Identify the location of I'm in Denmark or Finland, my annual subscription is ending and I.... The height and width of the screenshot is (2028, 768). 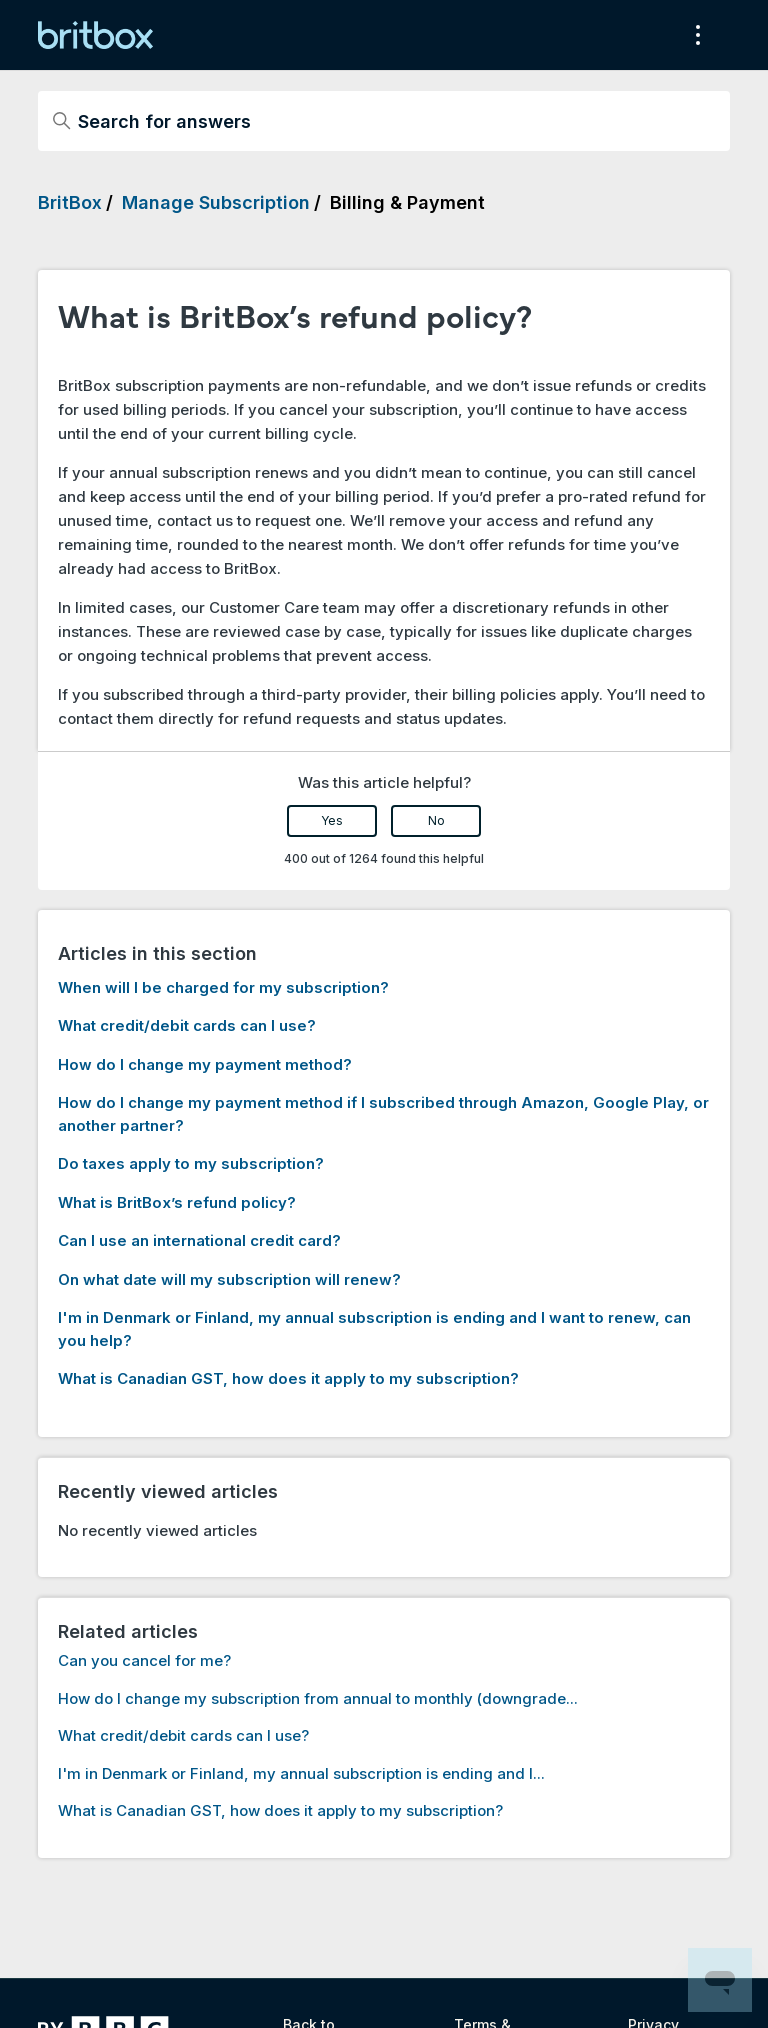
(301, 1773).